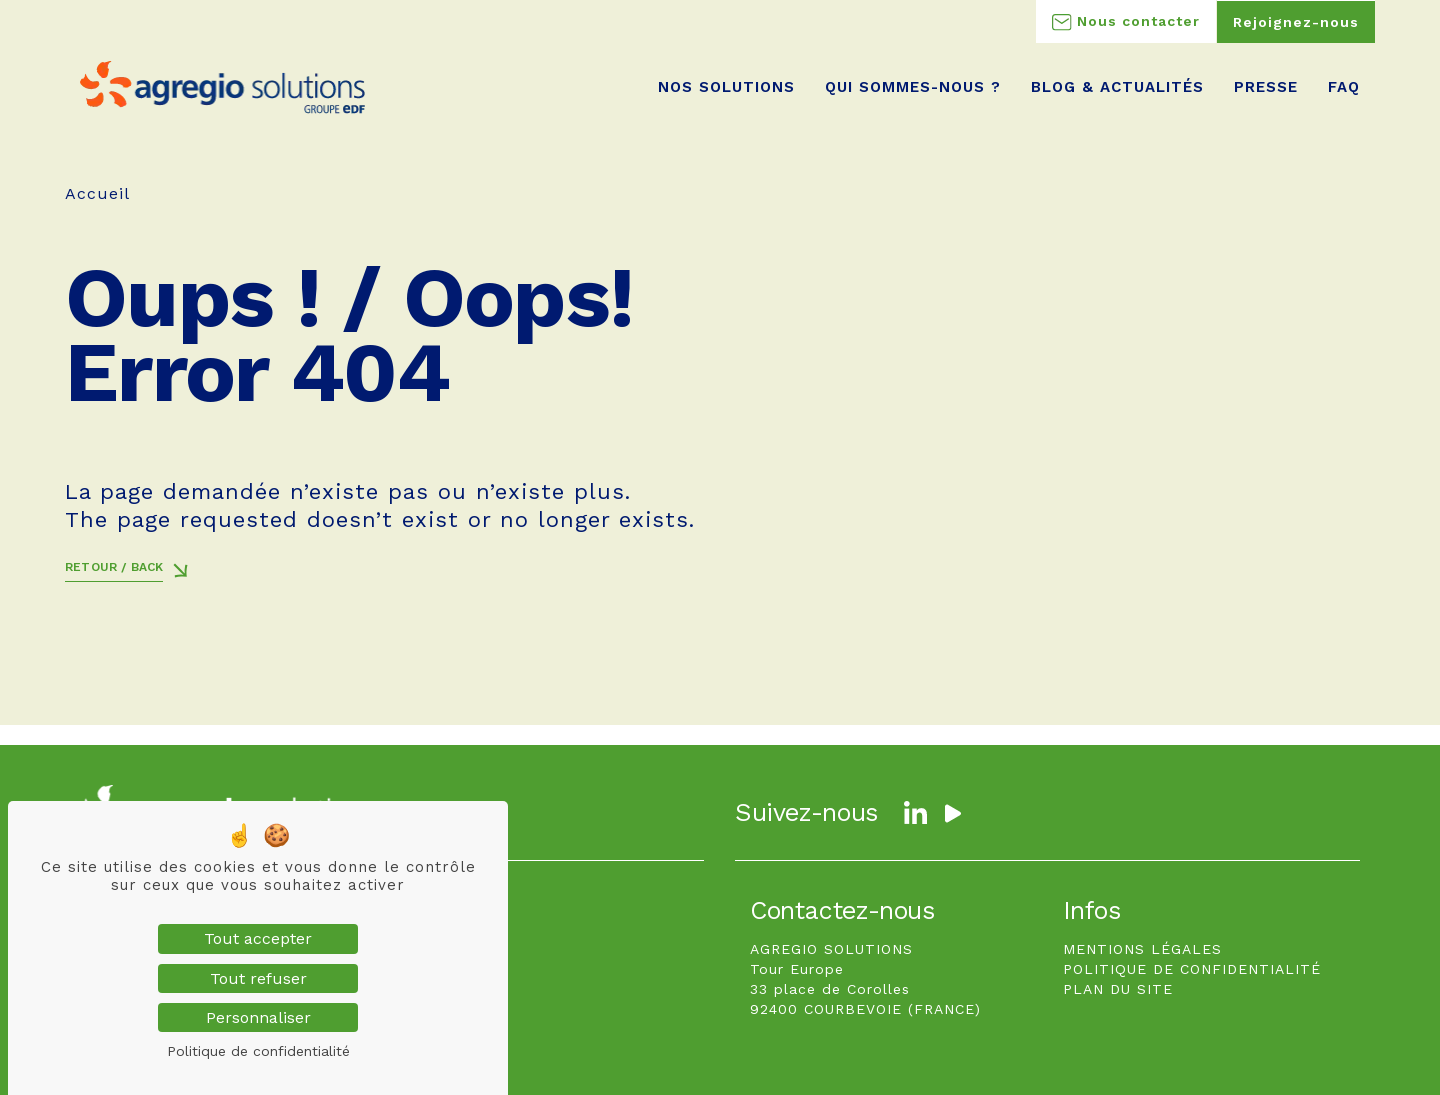 Image resolution: width=1440 pixels, height=1095 pixels. I want to click on POLITIQUE DE CONFIDENTIALITÉ, so click(1192, 969).